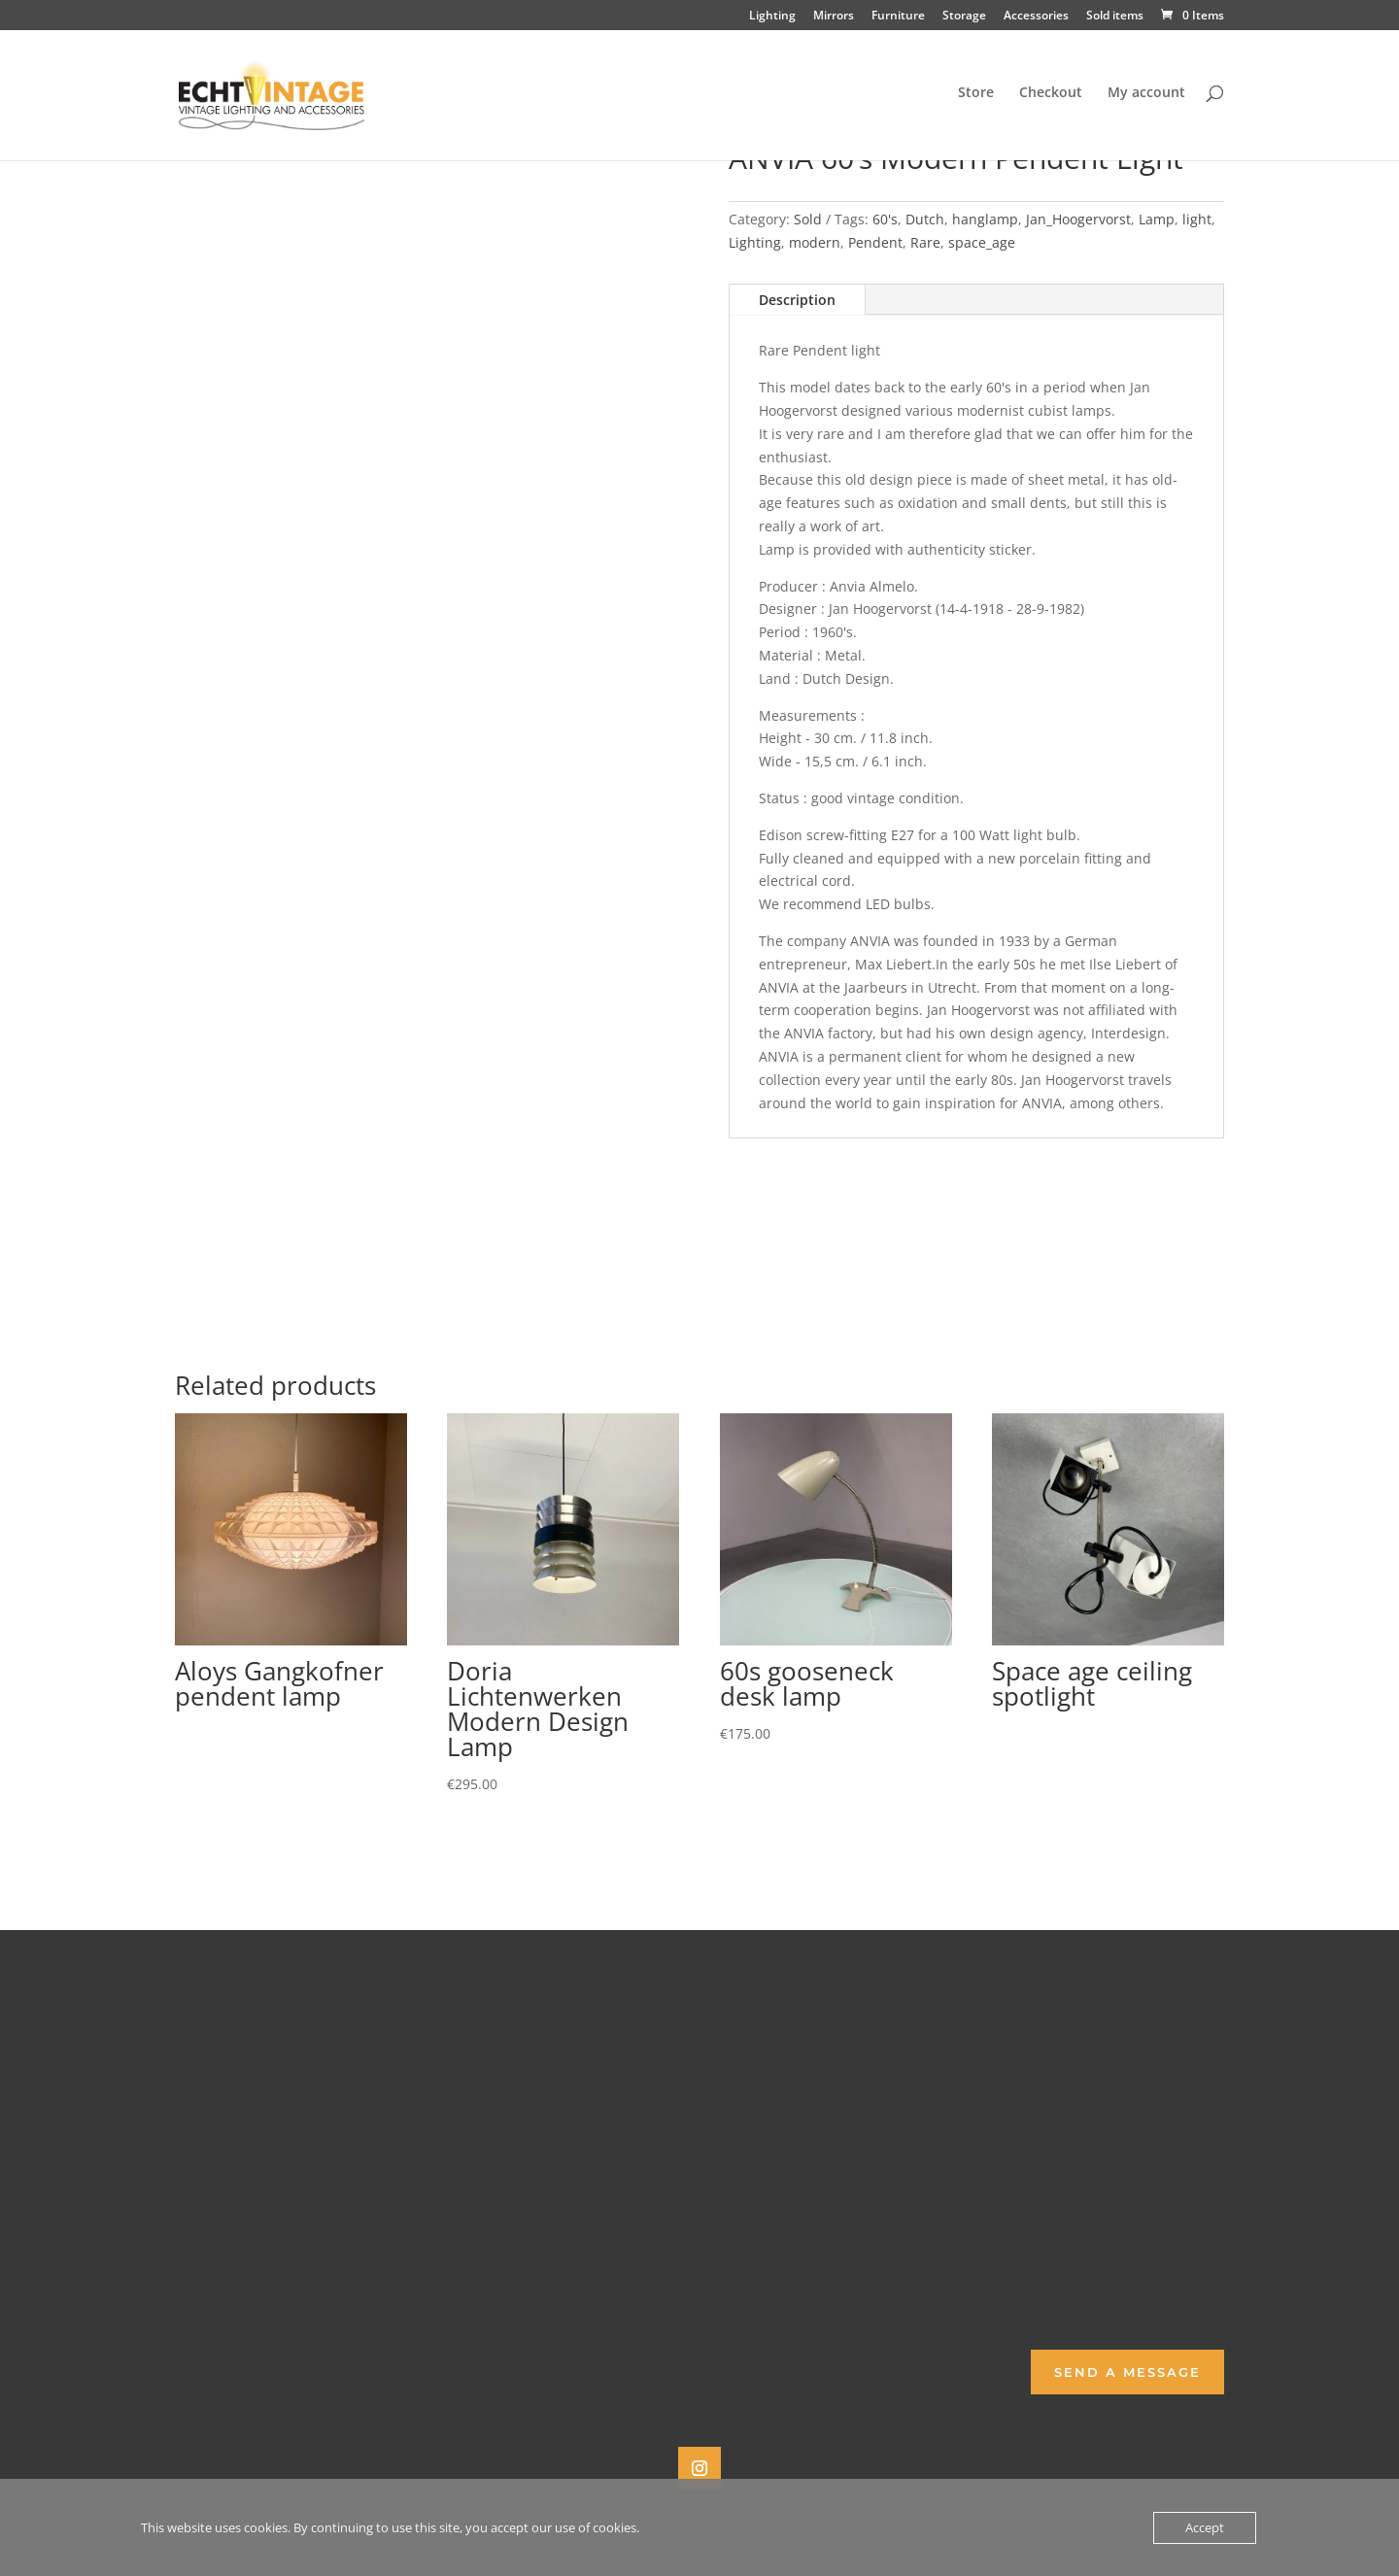 The image size is (1399, 2576). I want to click on Description, so click(797, 299).